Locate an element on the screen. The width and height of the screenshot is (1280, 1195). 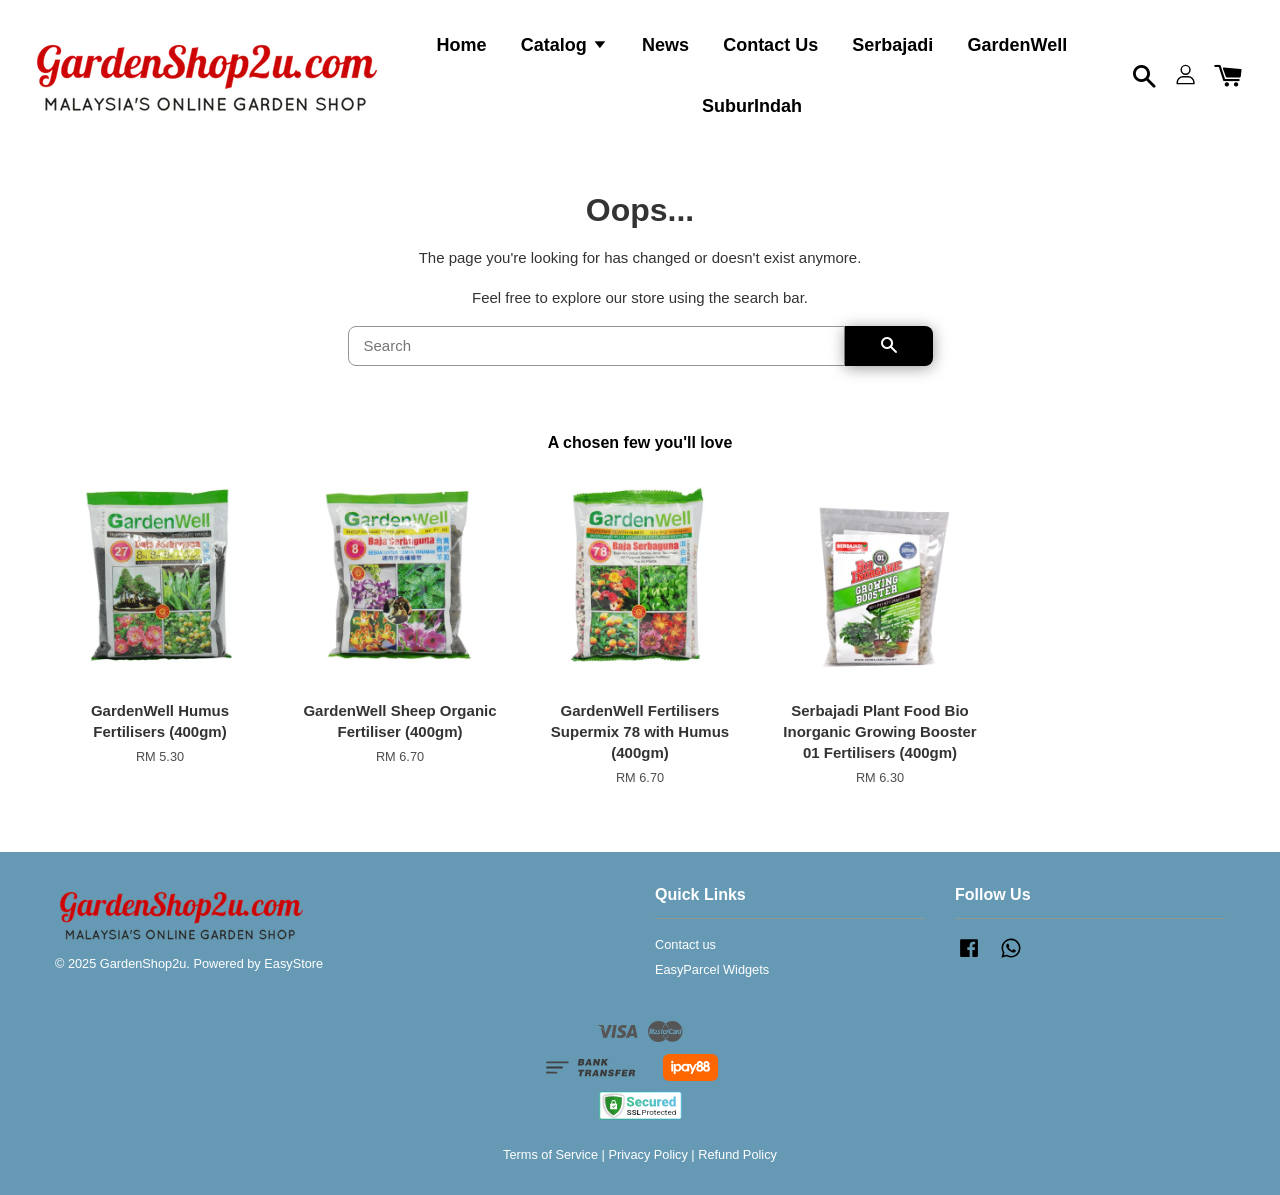
Contact Us is located at coordinates (770, 45).